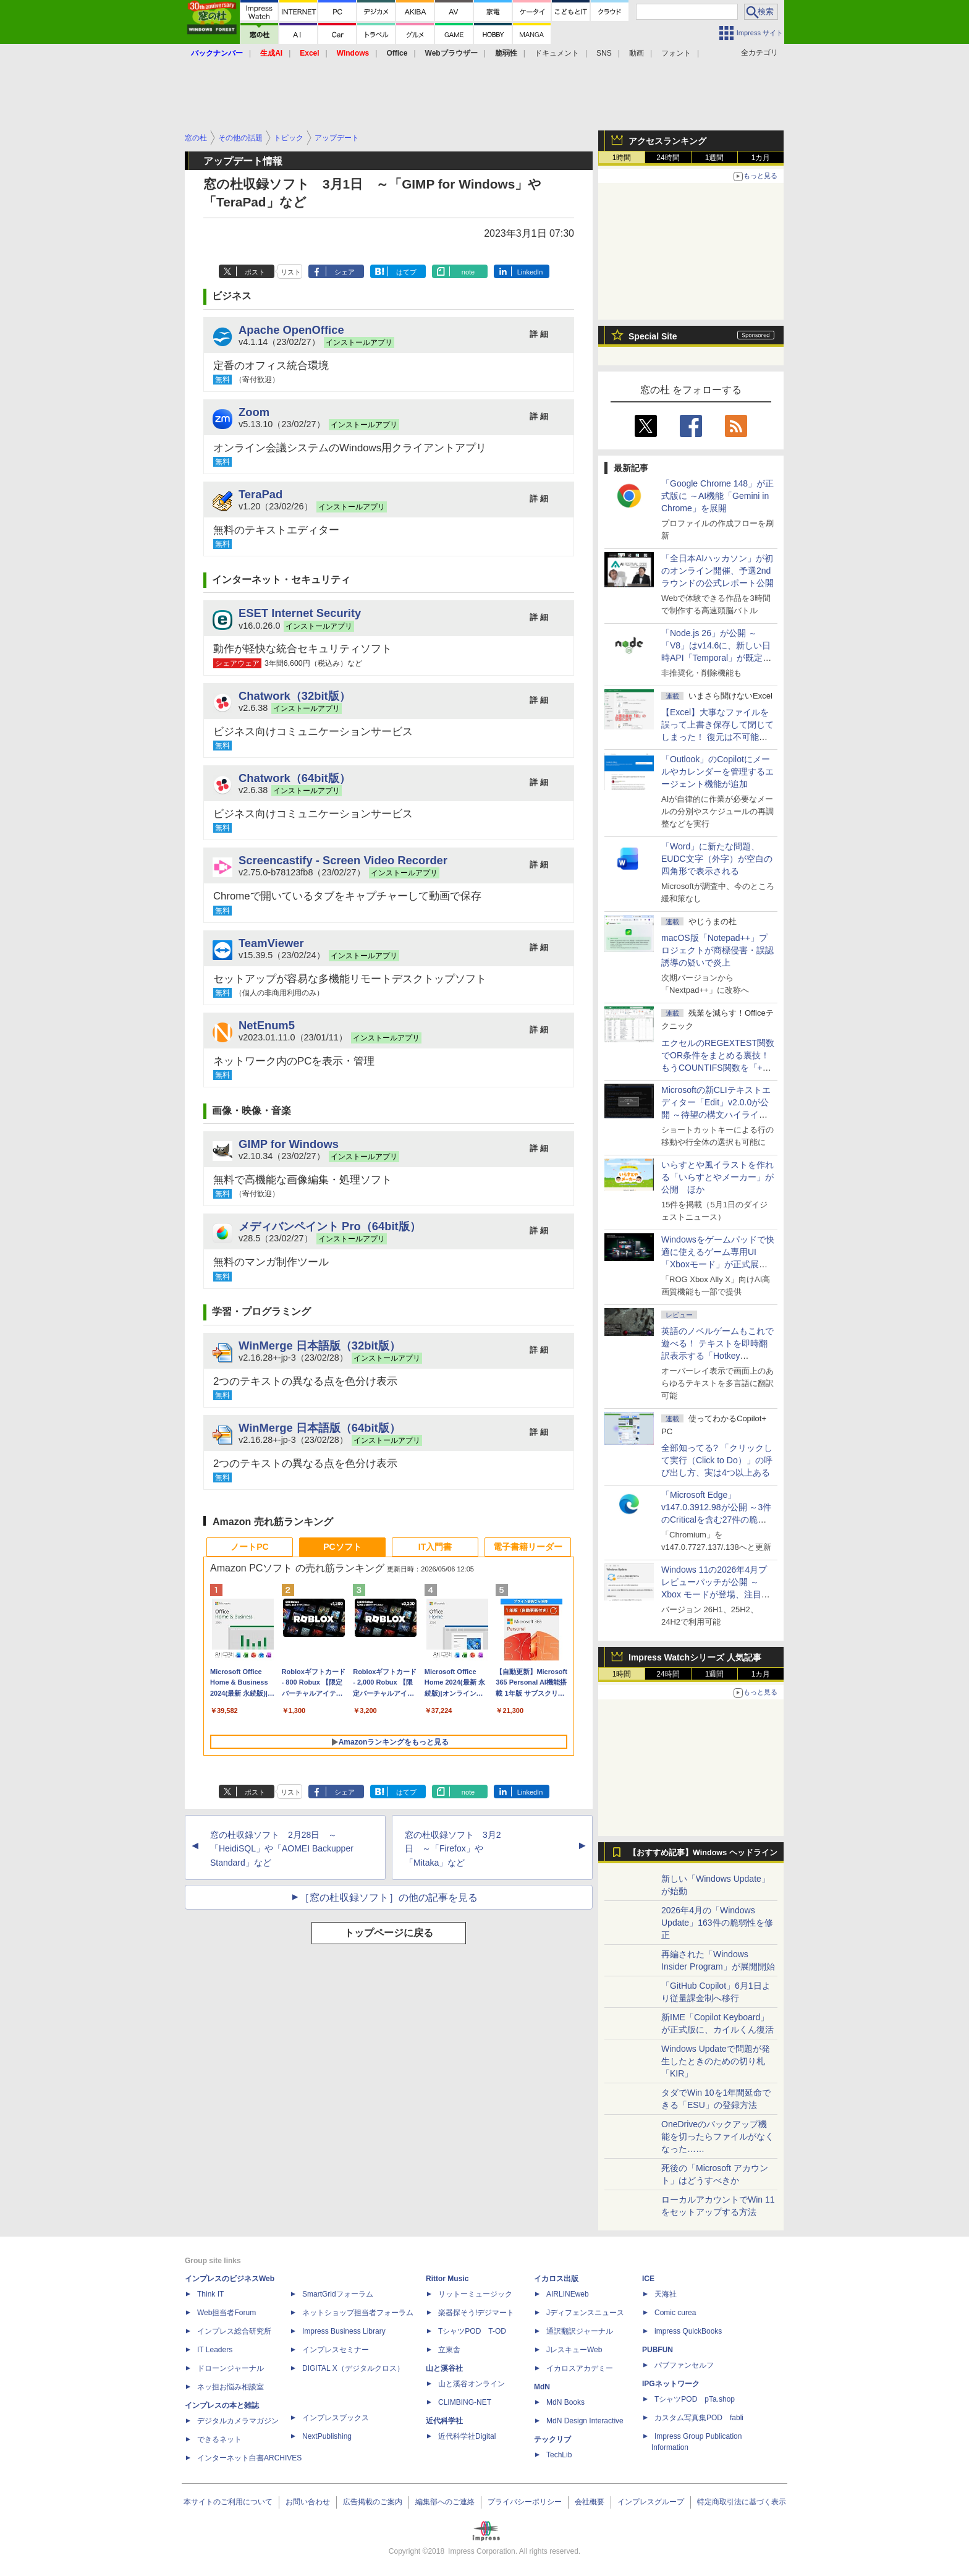  What do you see at coordinates (579, 2331) in the screenshot?
I see `通訳翻訳ジャーナル` at bounding box center [579, 2331].